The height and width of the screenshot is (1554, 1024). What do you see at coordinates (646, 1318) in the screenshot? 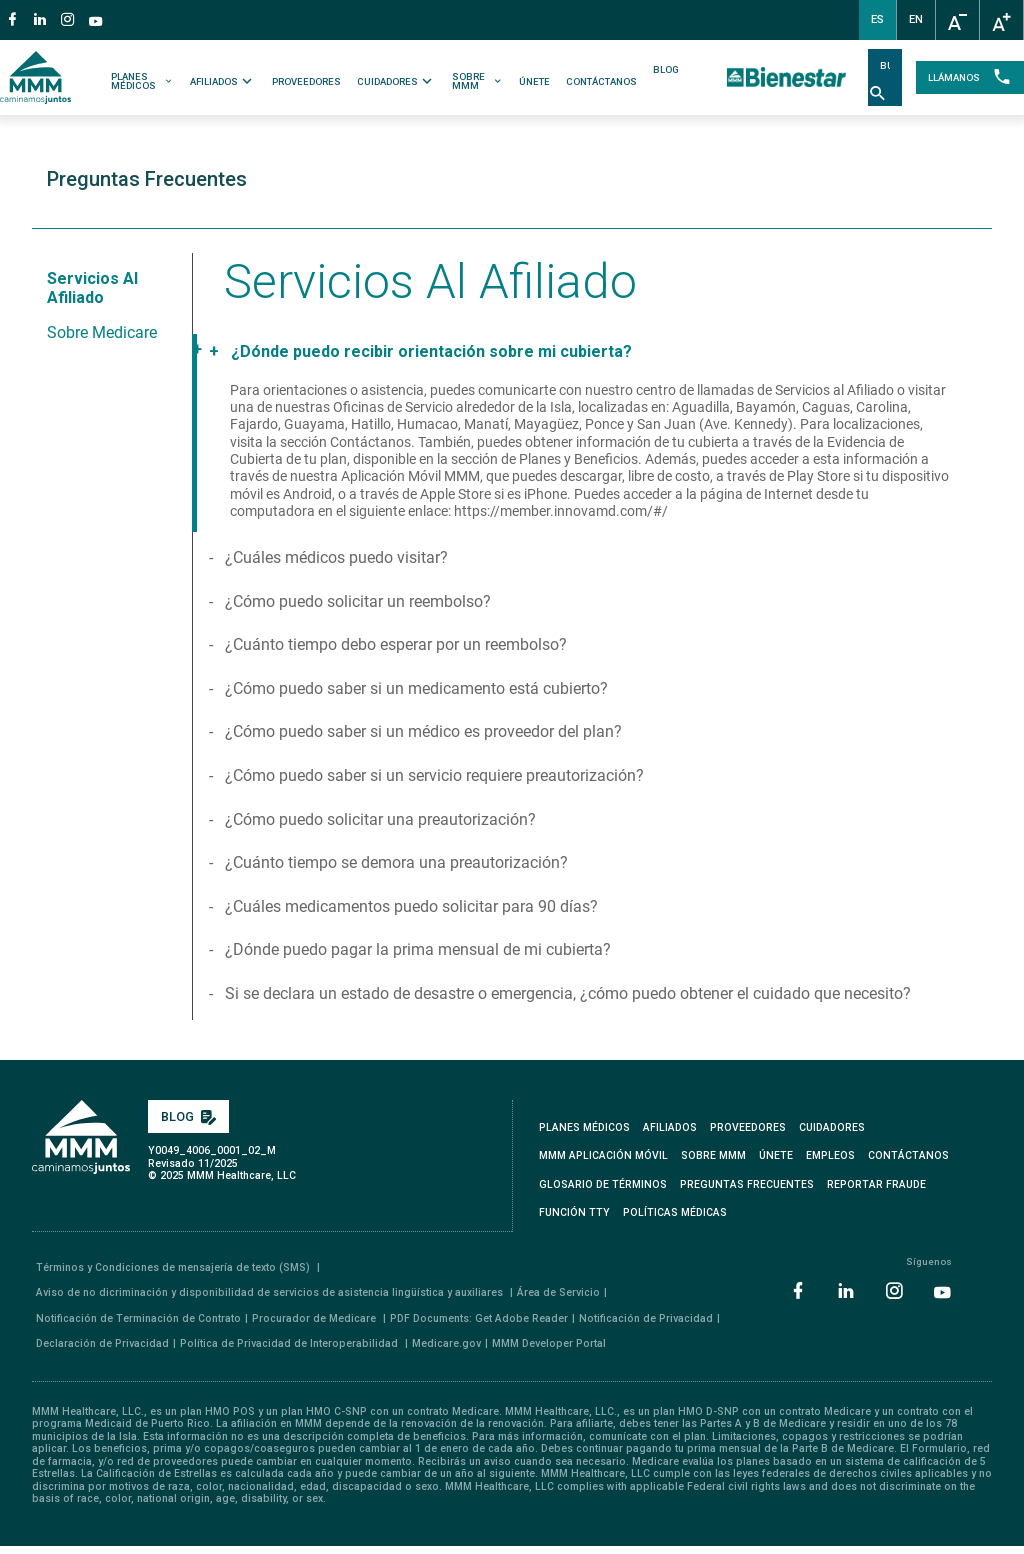
I see `Notificación de Privacidad` at bounding box center [646, 1318].